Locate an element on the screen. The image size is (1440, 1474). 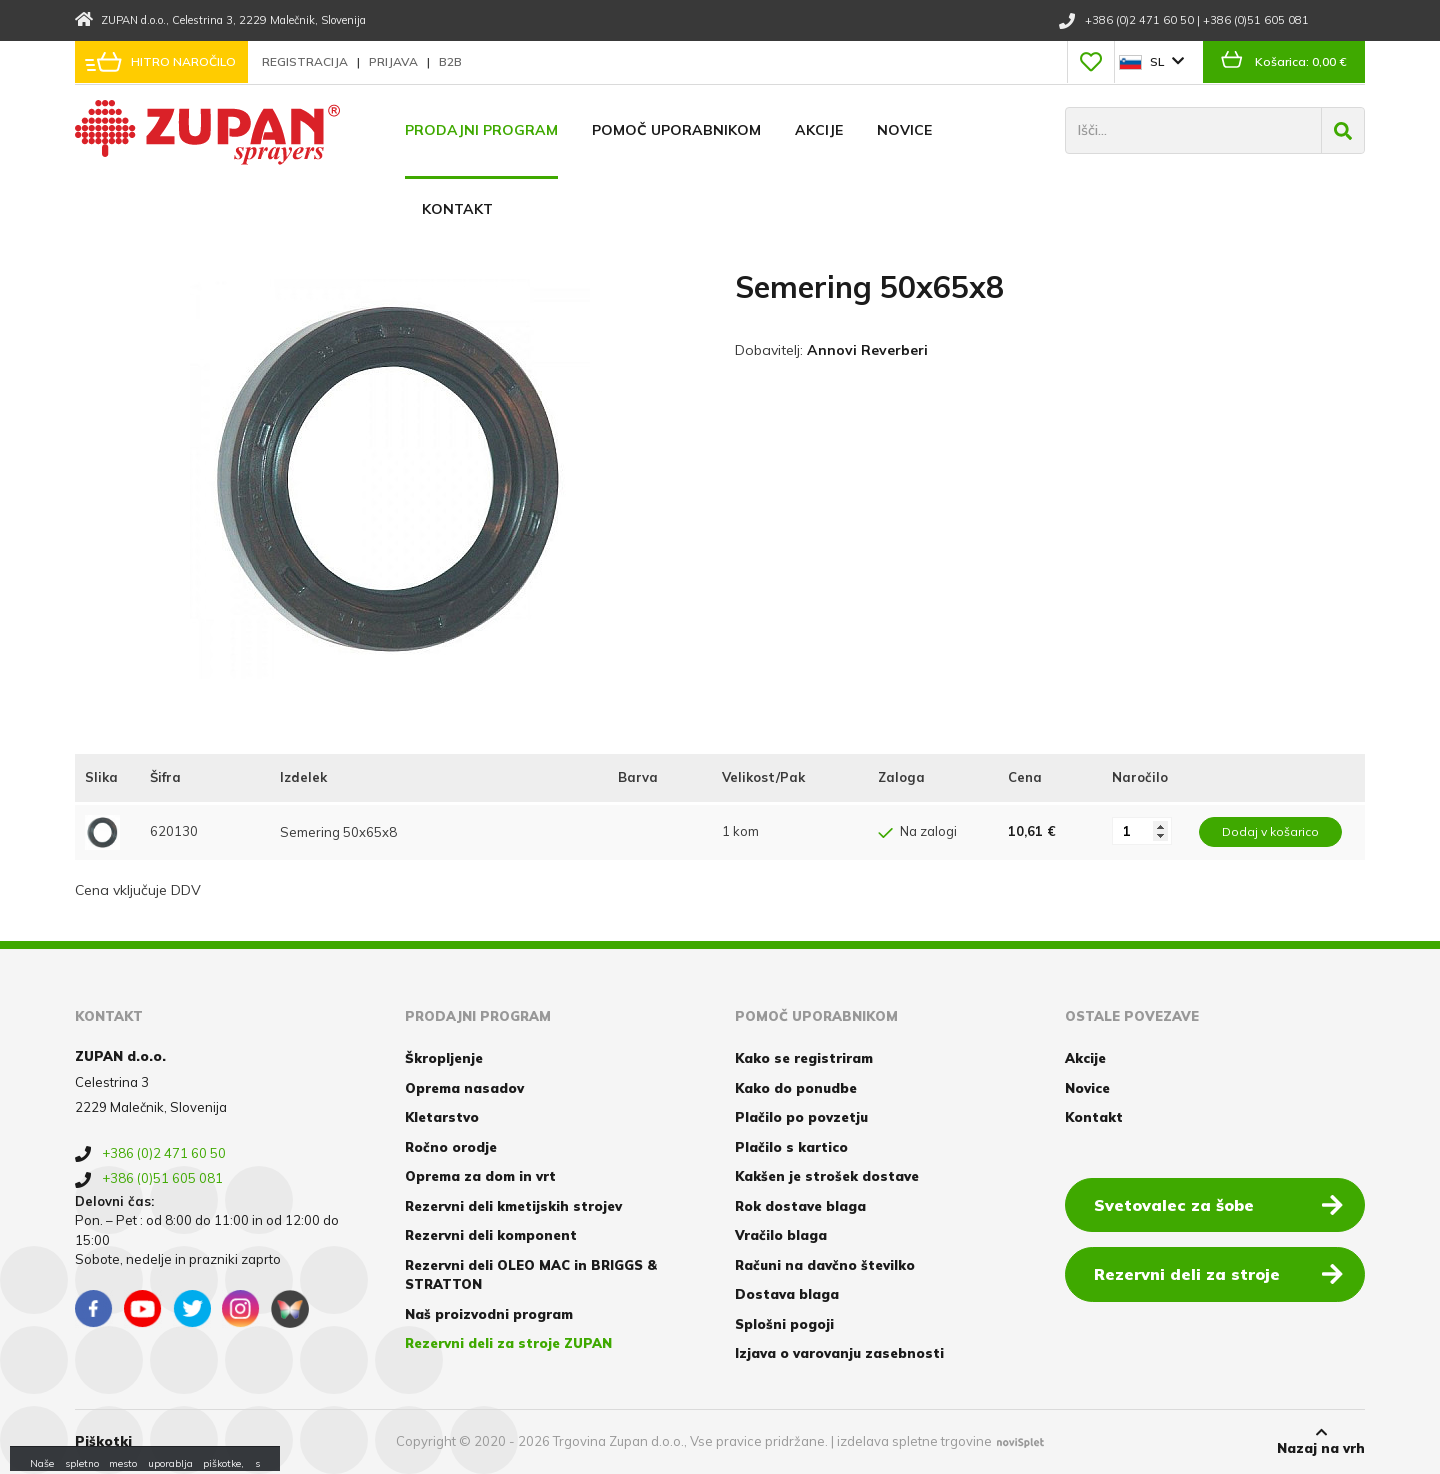
Prijava is located at coordinates (395, 61).